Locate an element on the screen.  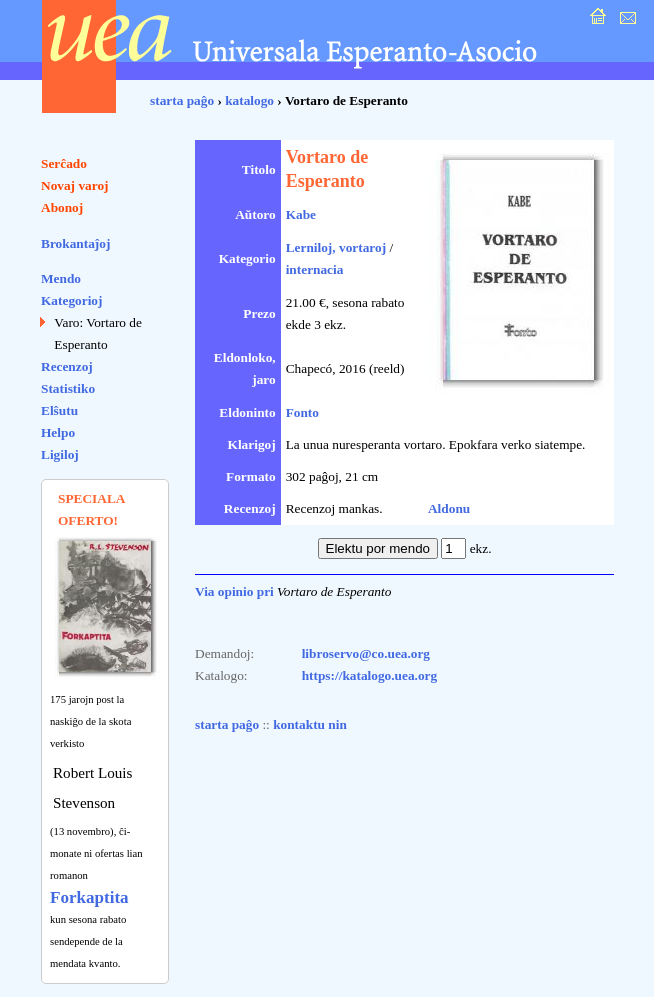
Fonto is located at coordinates (302, 412).